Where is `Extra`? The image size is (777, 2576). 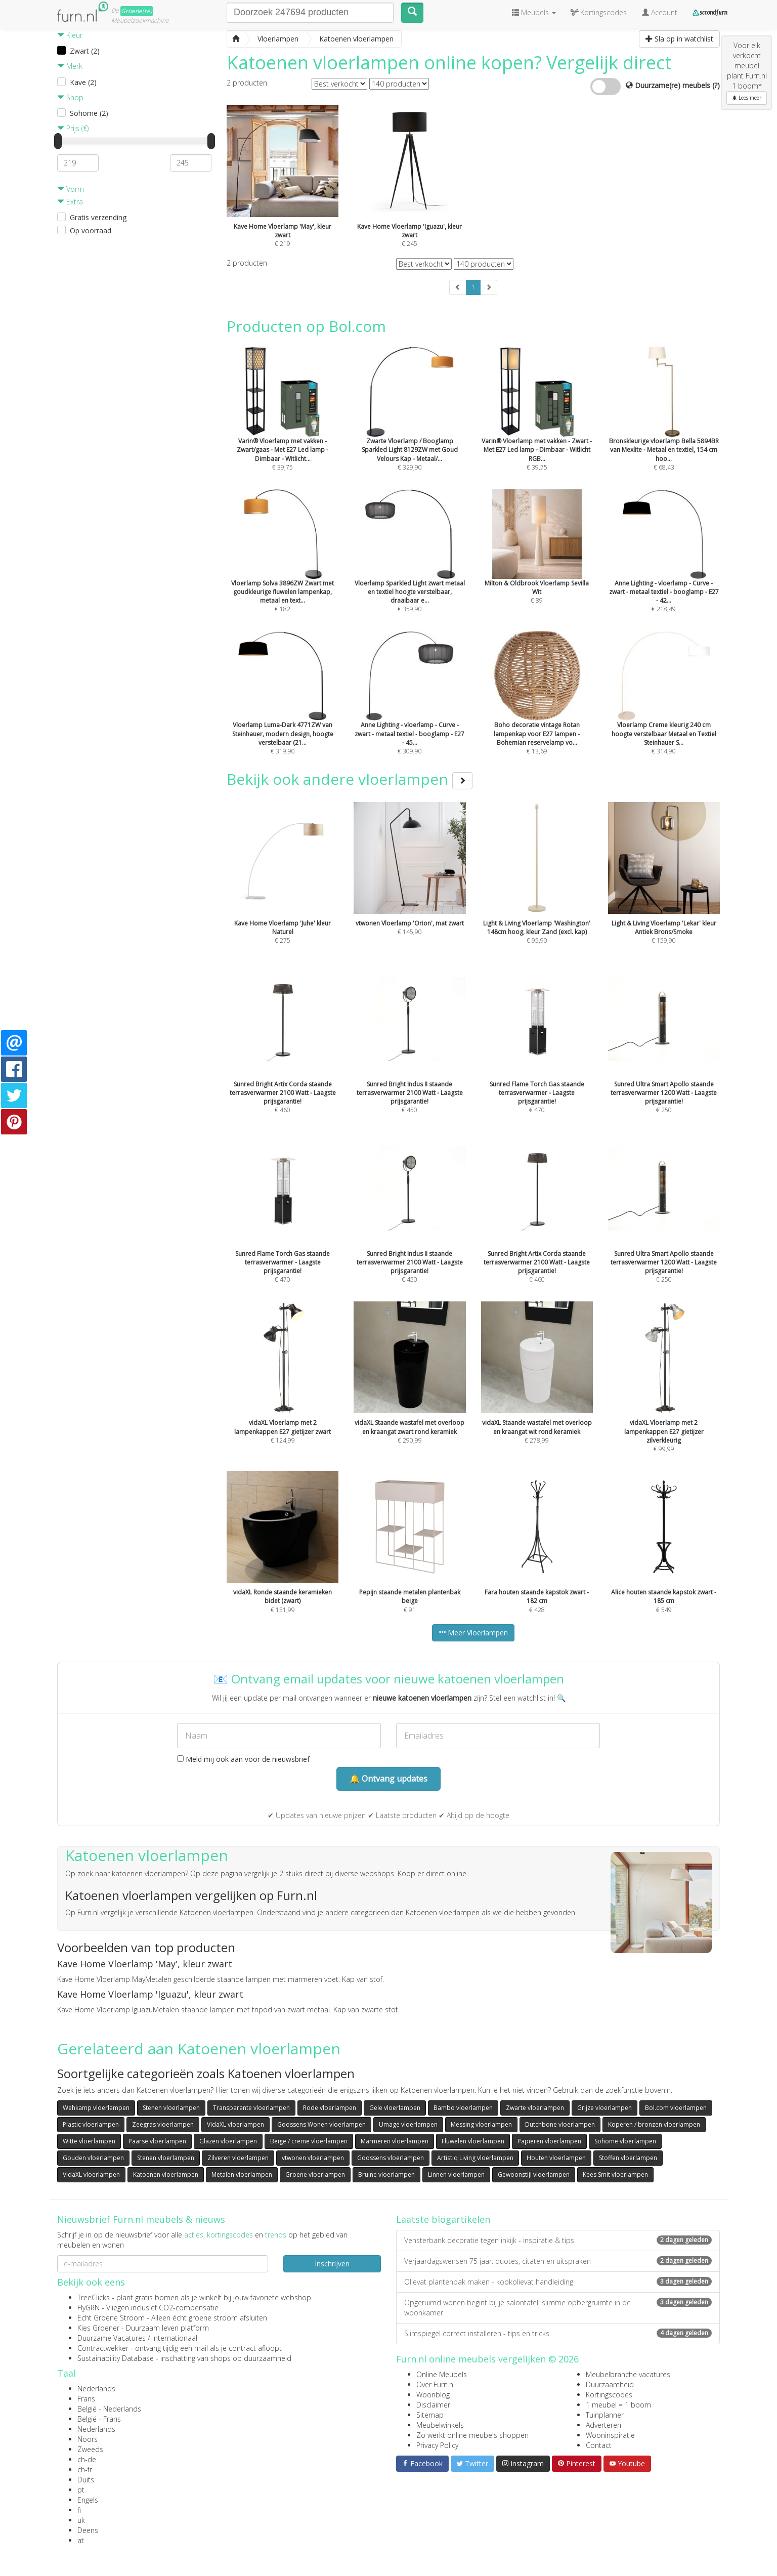 Extra is located at coordinates (70, 201).